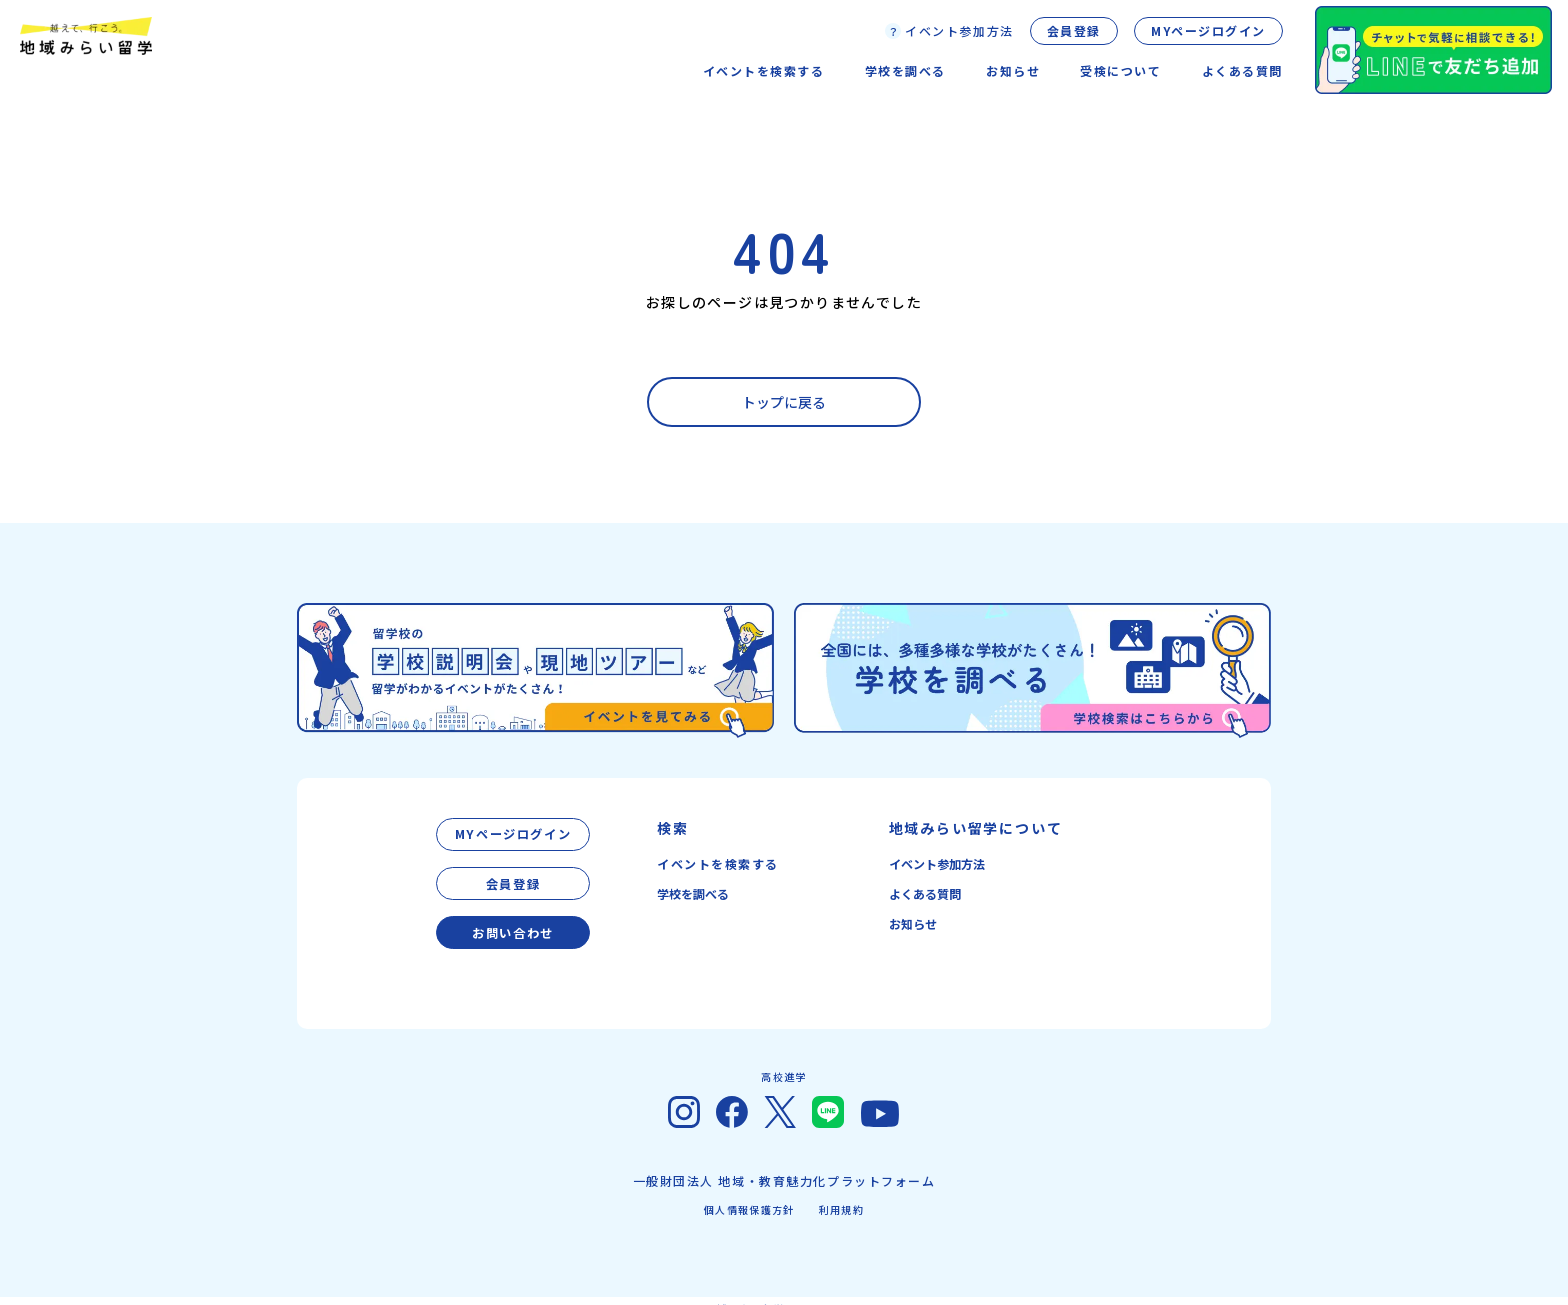 Image resolution: width=1568 pixels, height=1305 pixels. Describe the element at coordinates (784, 402) in the screenshot. I see `トップに戻る` at that location.